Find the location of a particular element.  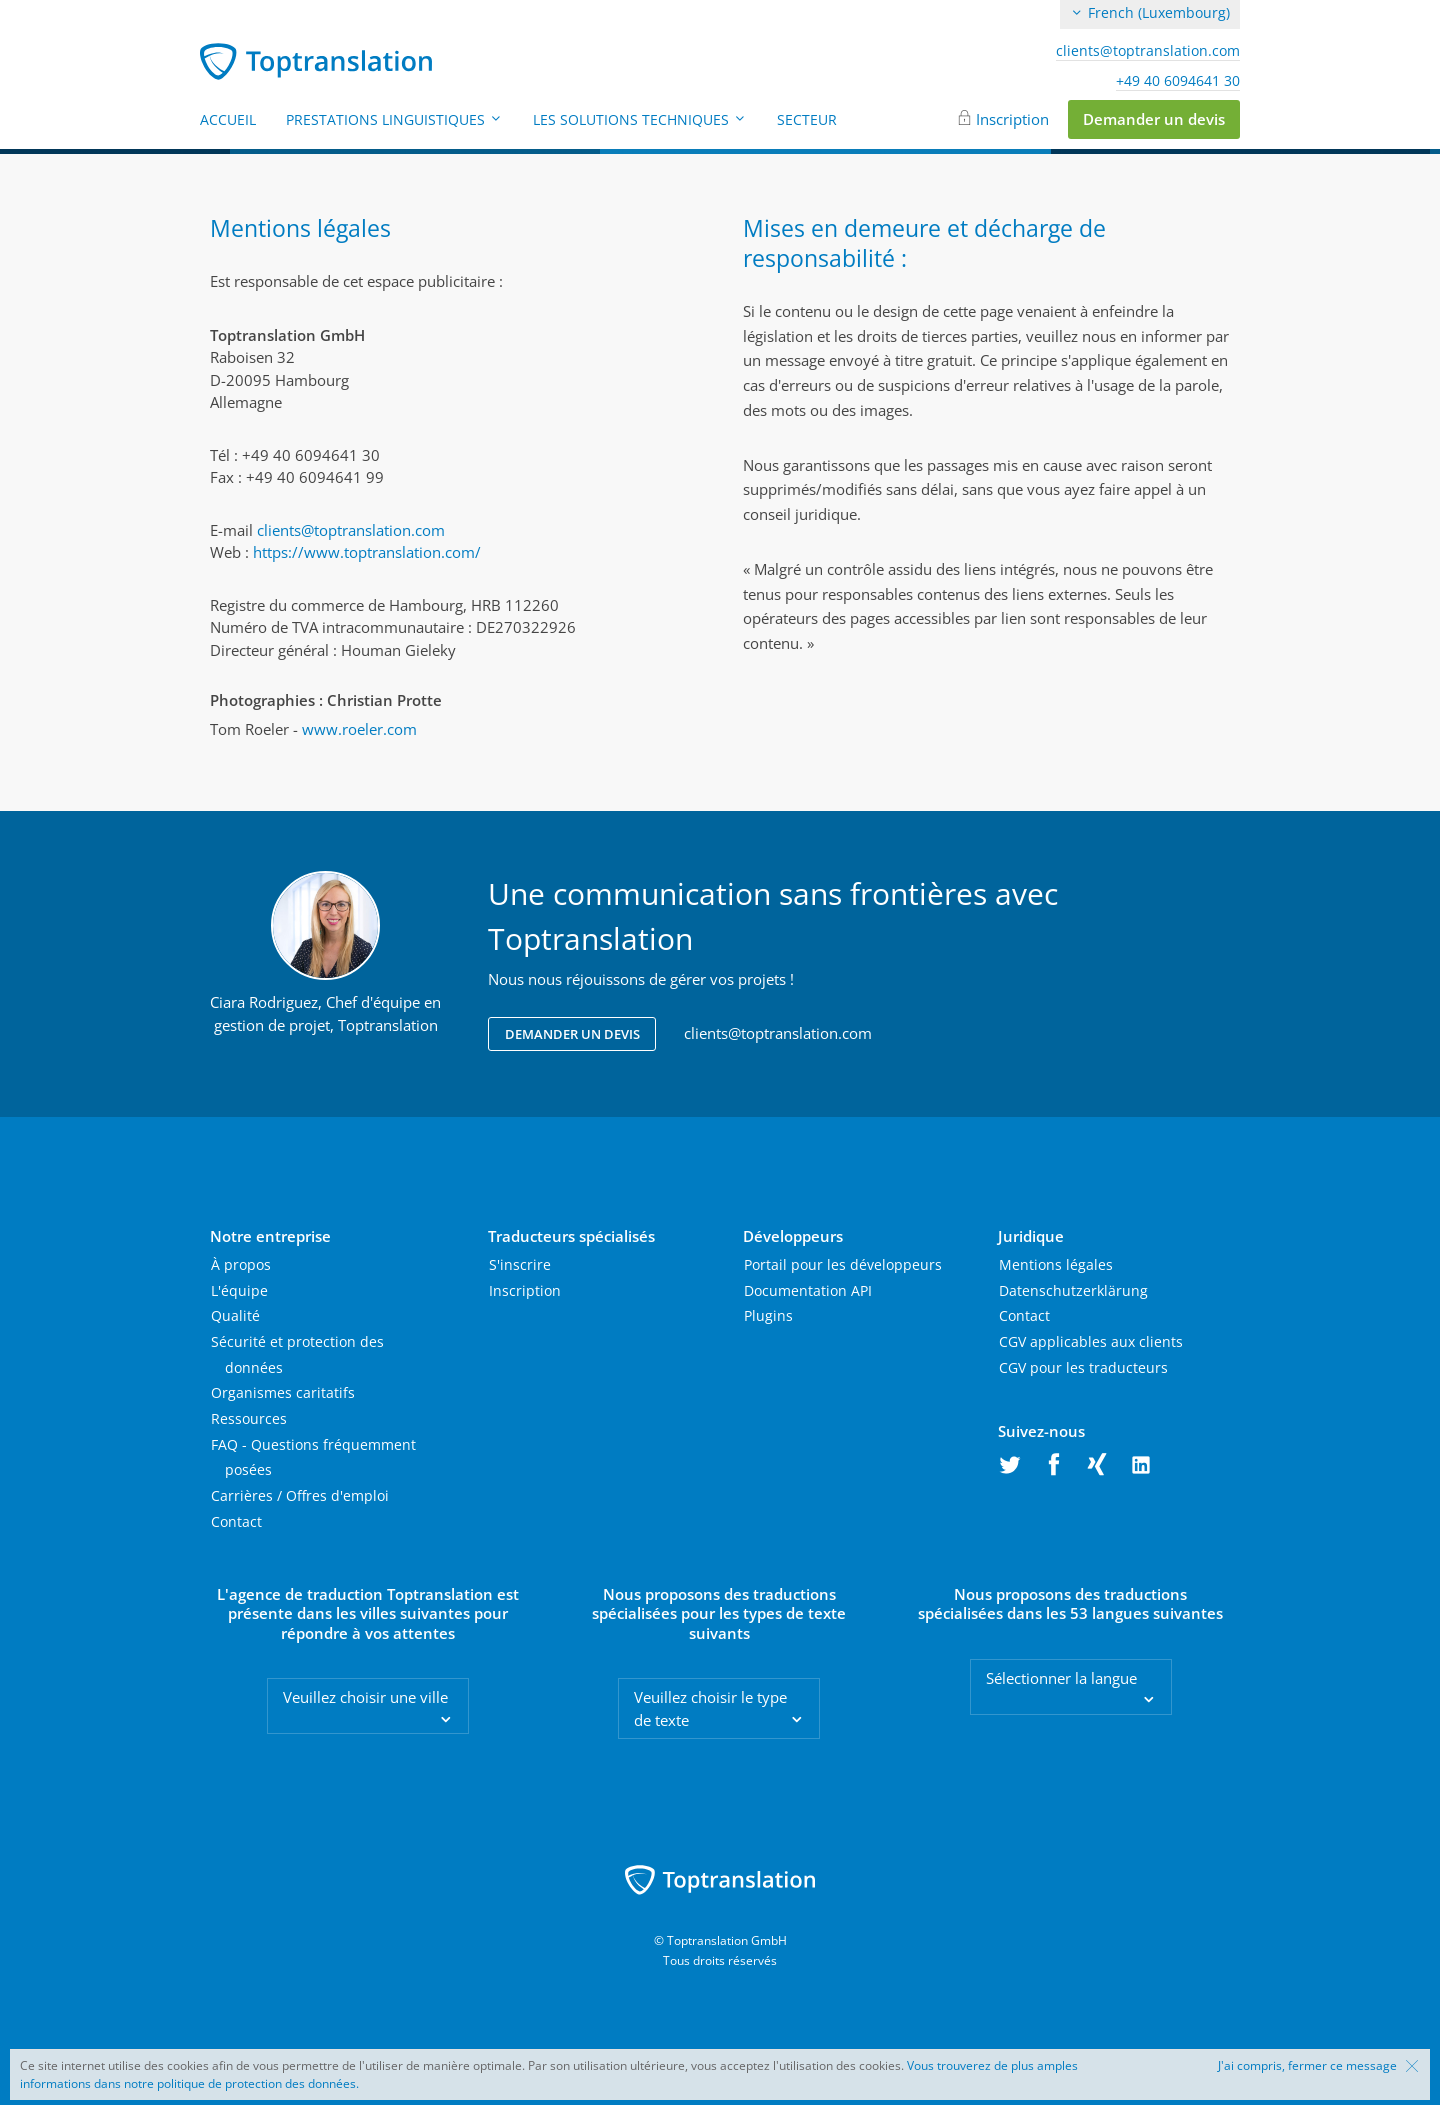

Les solutions techniques is located at coordinates (640, 119).